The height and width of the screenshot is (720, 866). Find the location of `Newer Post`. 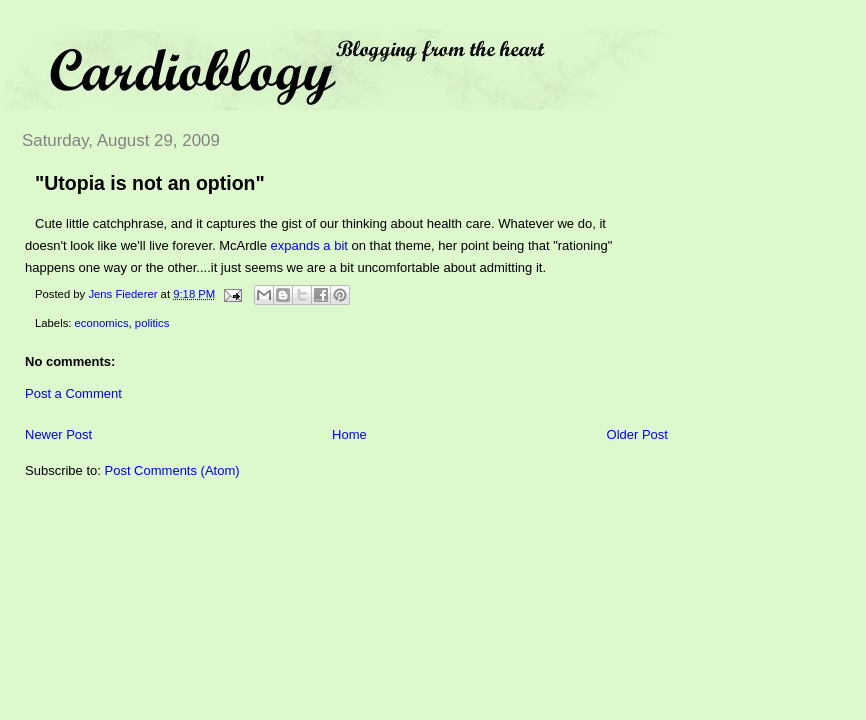

Newer Post is located at coordinates (58, 434).